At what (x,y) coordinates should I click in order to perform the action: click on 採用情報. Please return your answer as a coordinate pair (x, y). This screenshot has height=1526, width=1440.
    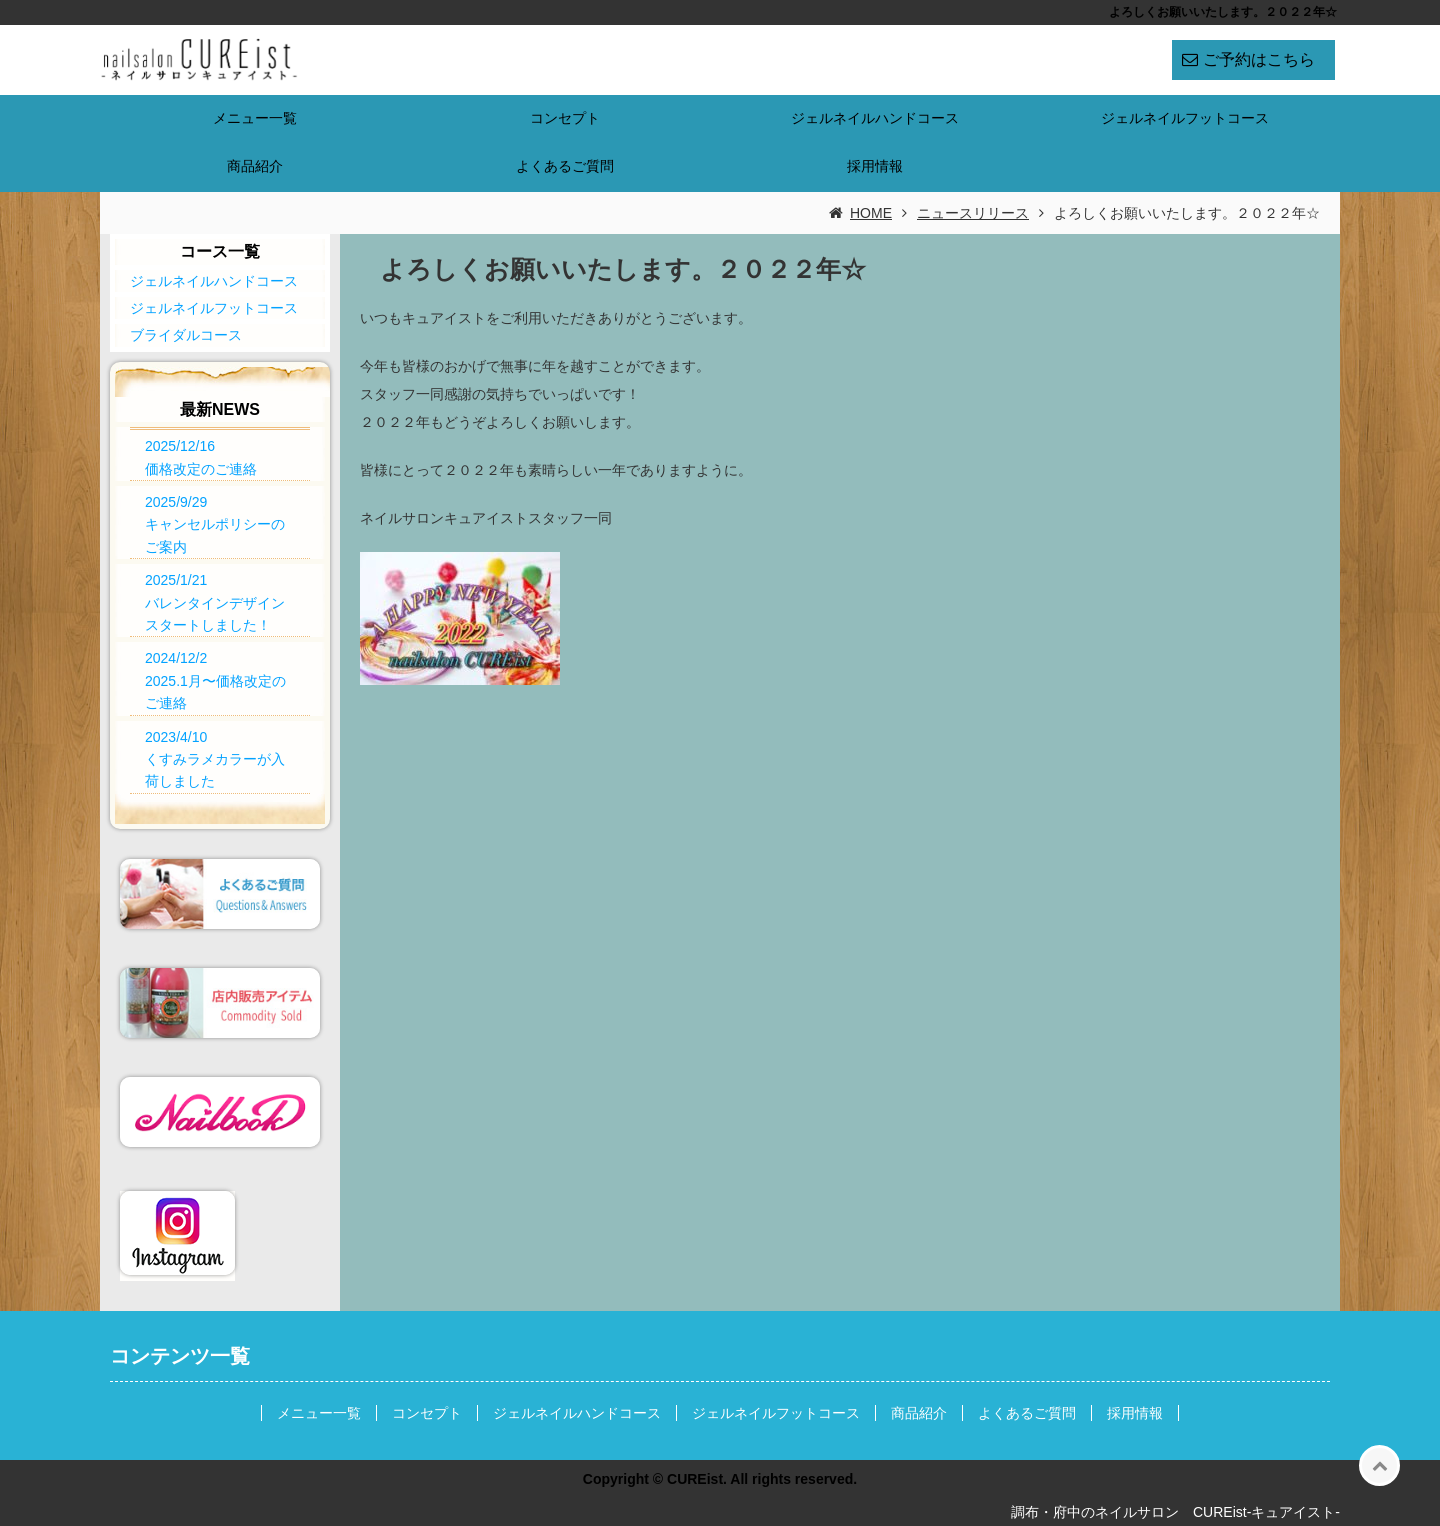
    Looking at the image, I should click on (875, 166).